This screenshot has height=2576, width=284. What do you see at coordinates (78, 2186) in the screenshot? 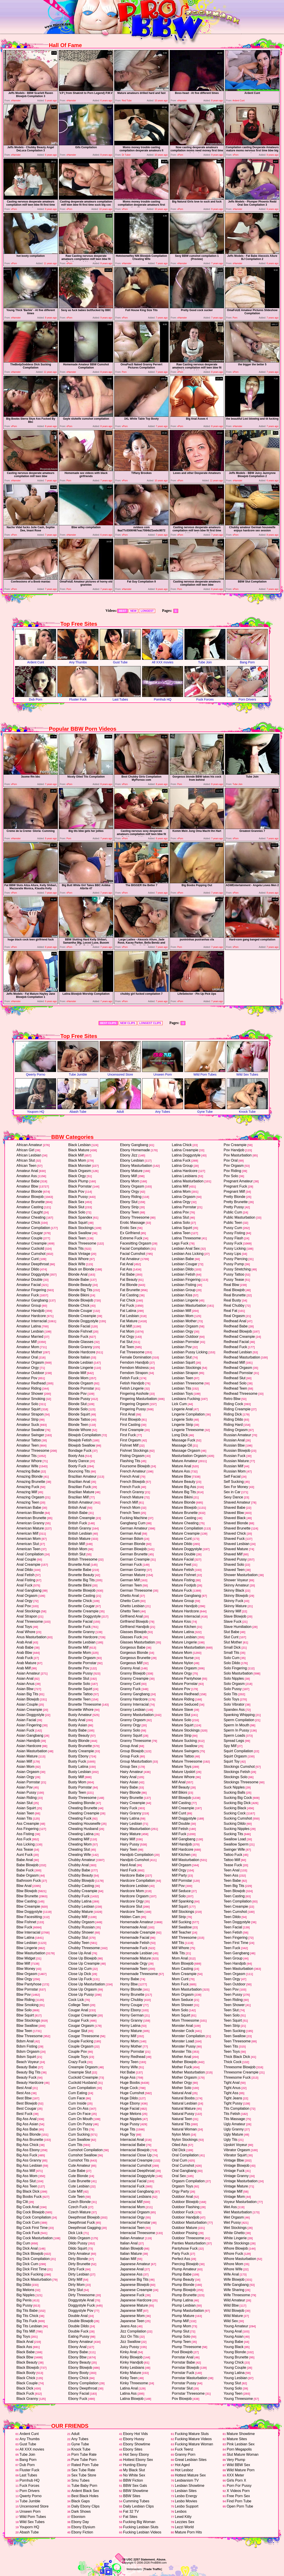
I see `Cute Lesbian` at bounding box center [78, 2186].